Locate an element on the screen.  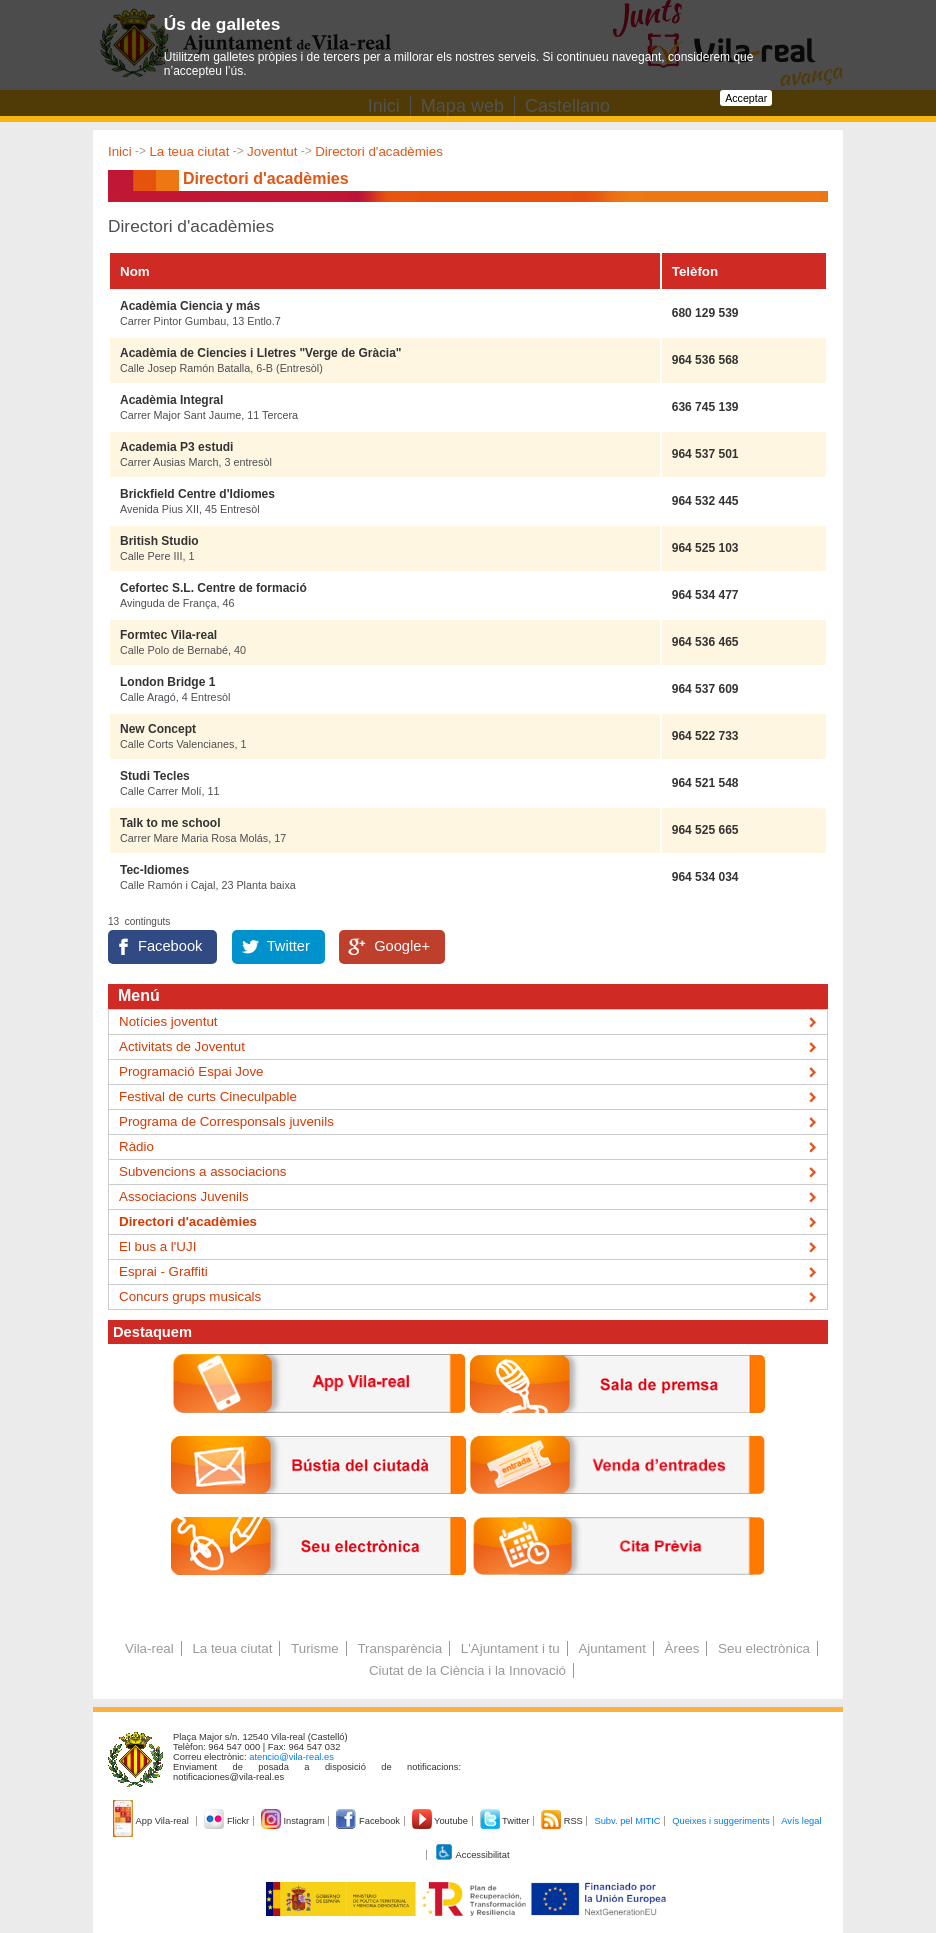
Vila-real is located at coordinates (149, 1648).